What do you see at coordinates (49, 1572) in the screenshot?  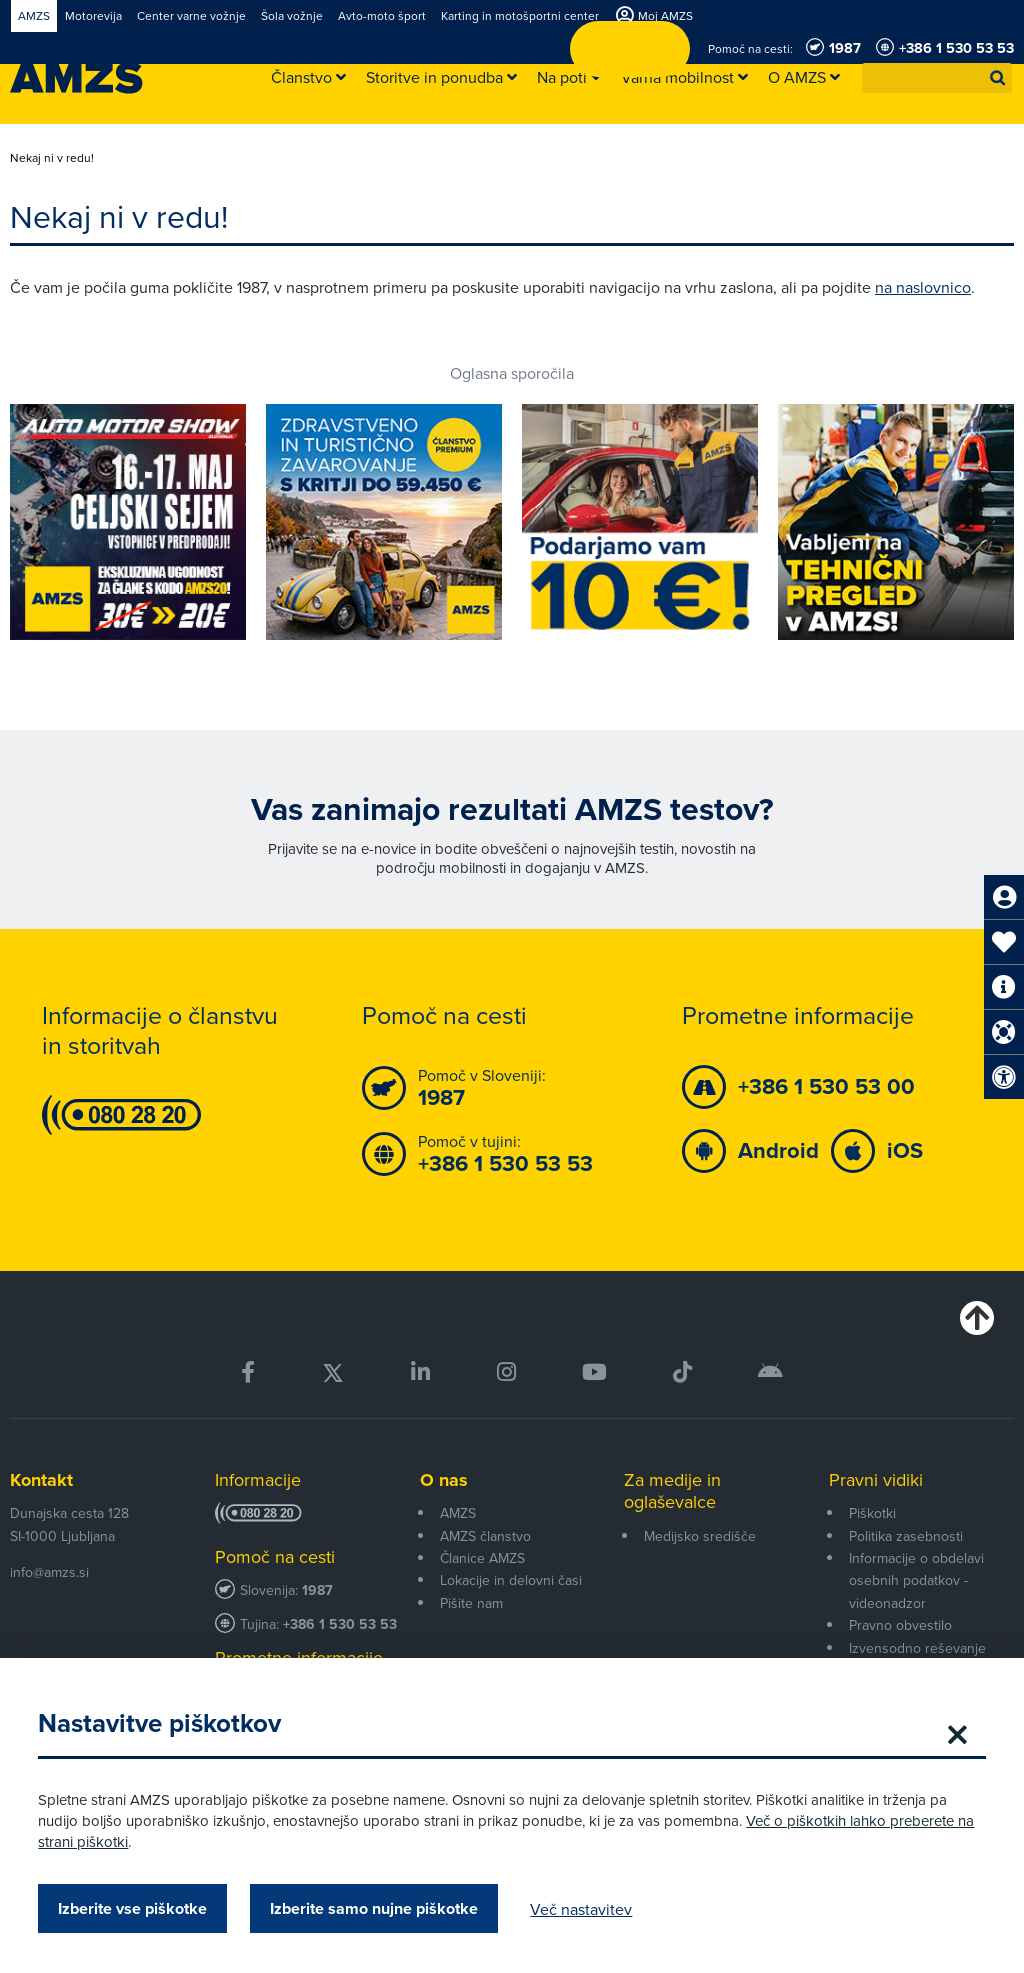 I see `info@amzs.si` at bounding box center [49, 1572].